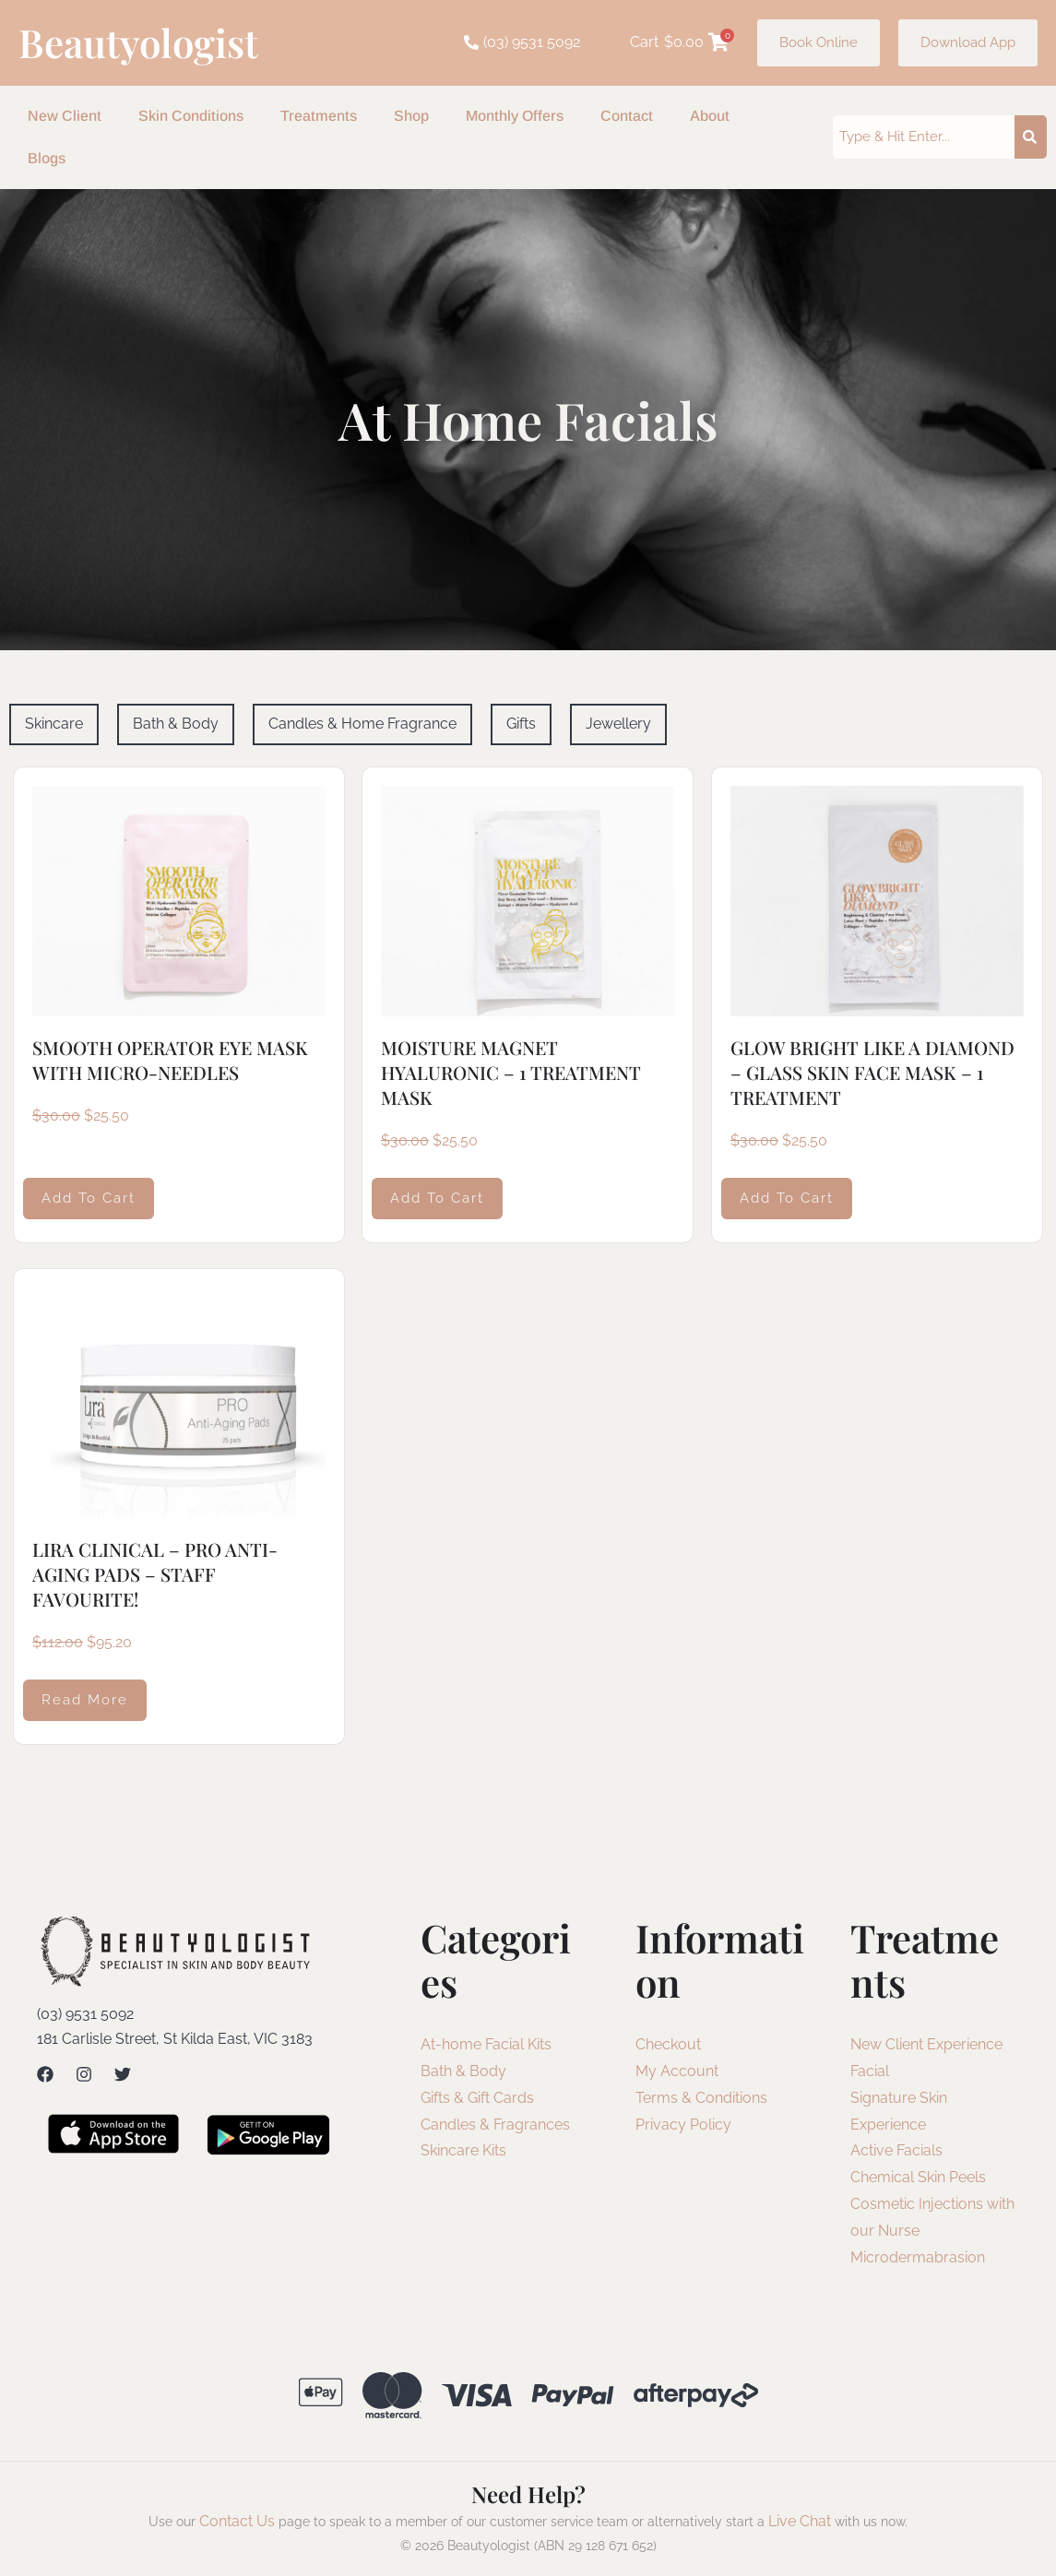 The image size is (1056, 2576). I want to click on Privacy Policy, so click(683, 2124).